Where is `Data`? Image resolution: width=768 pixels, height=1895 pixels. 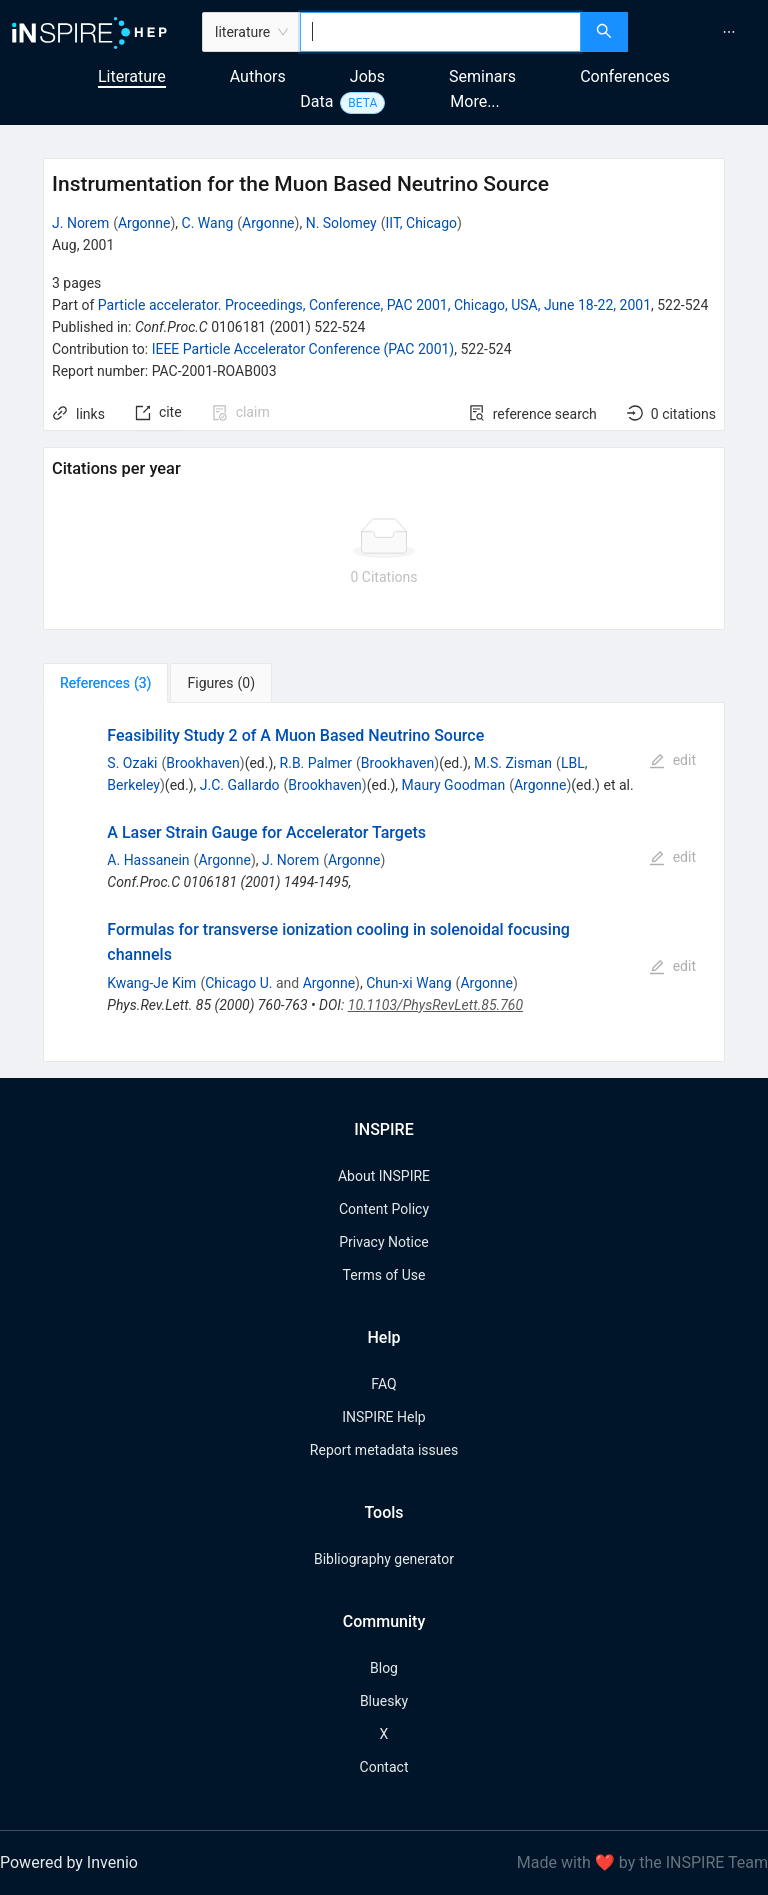
Data is located at coordinates (316, 101).